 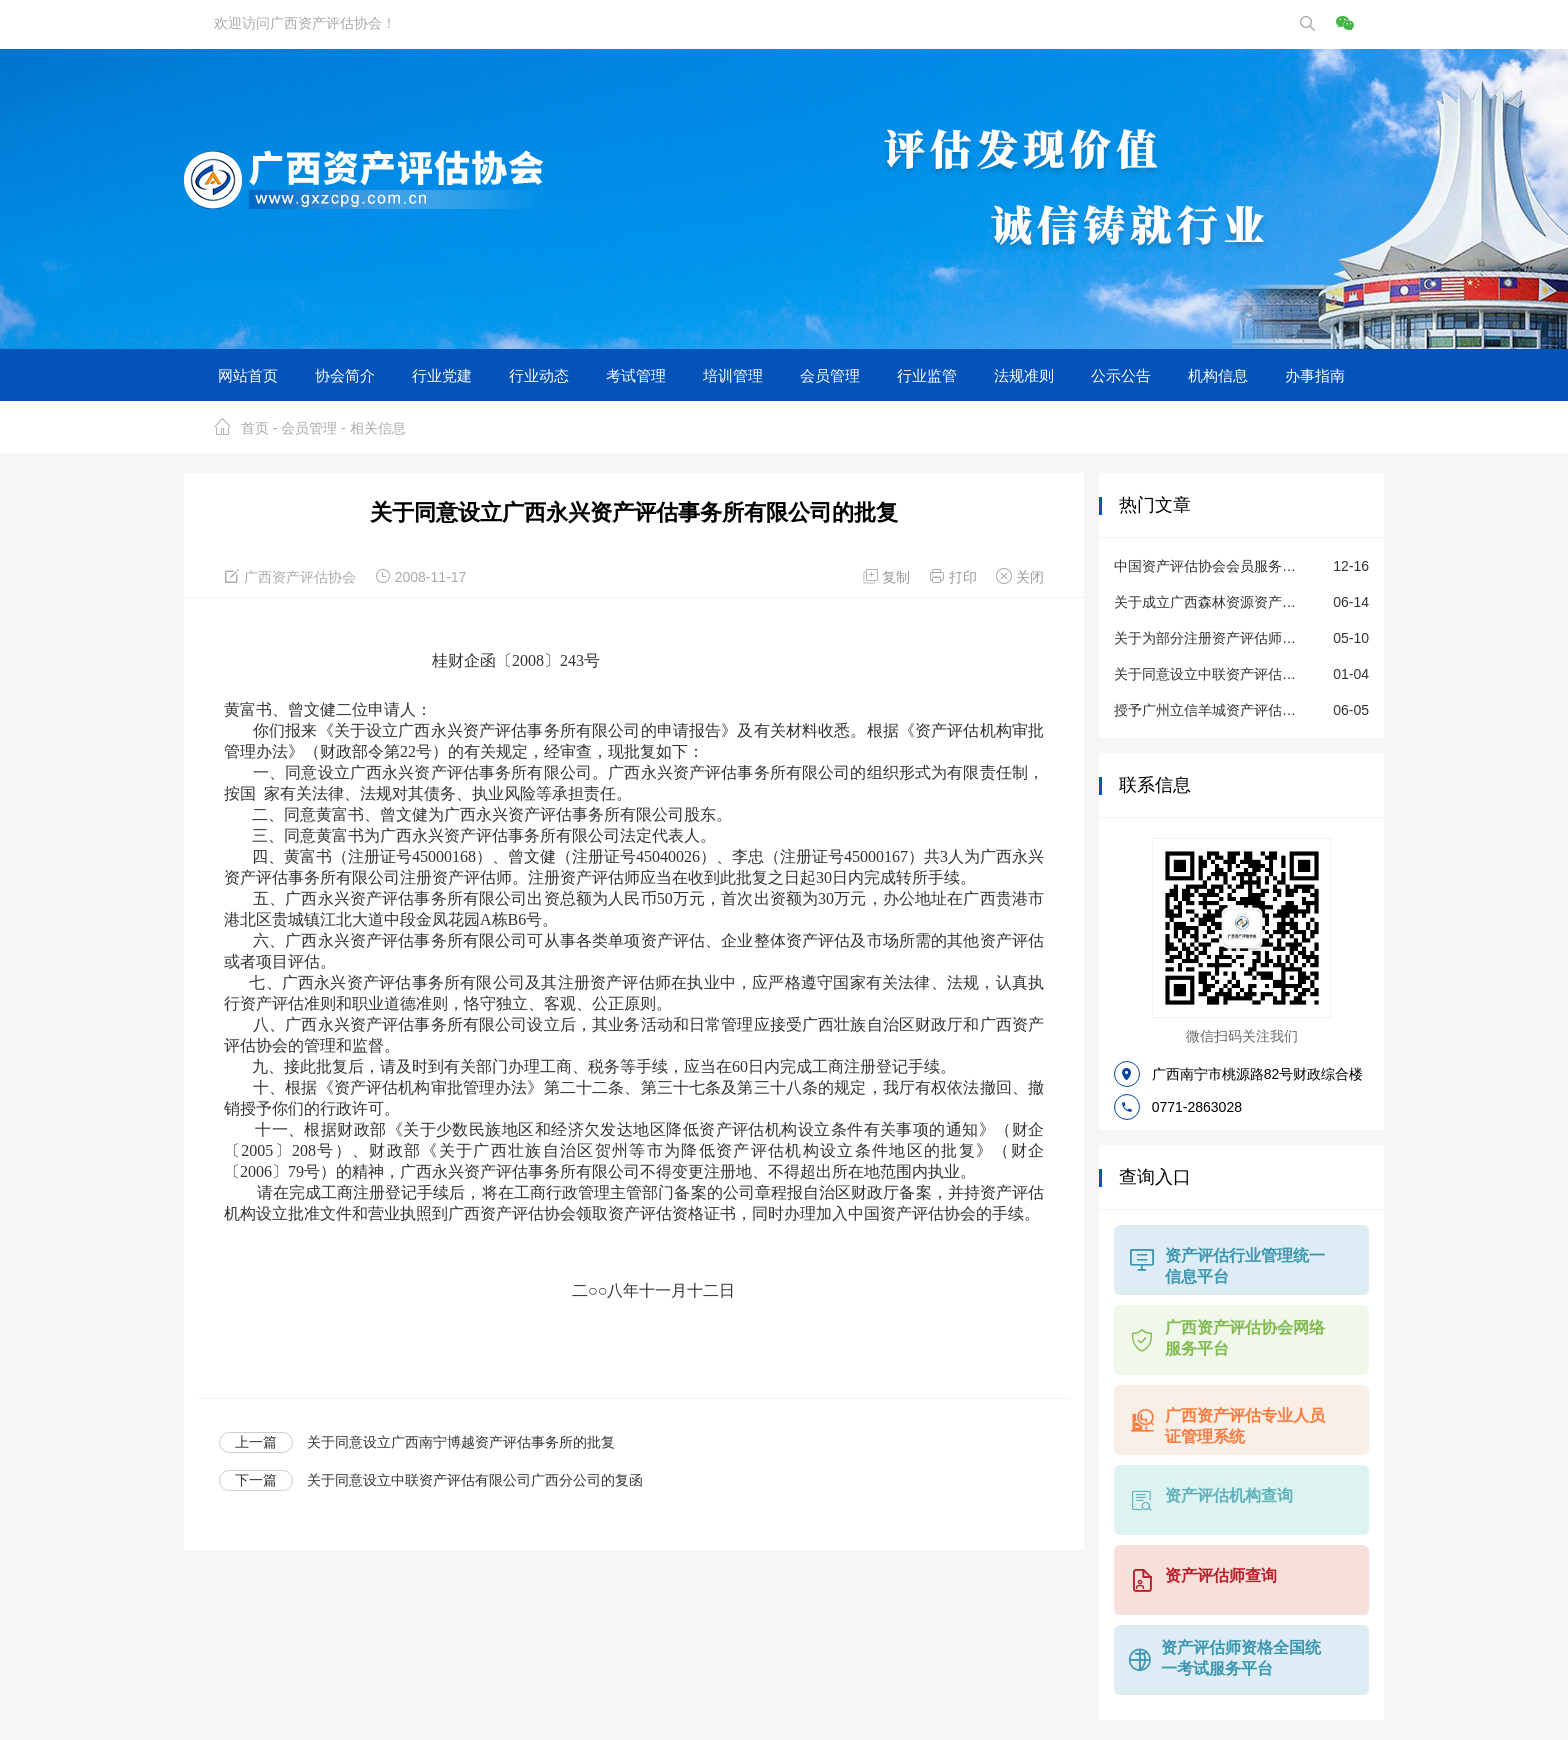 What do you see at coordinates (442, 375) in the screenshot?
I see `行业党建` at bounding box center [442, 375].